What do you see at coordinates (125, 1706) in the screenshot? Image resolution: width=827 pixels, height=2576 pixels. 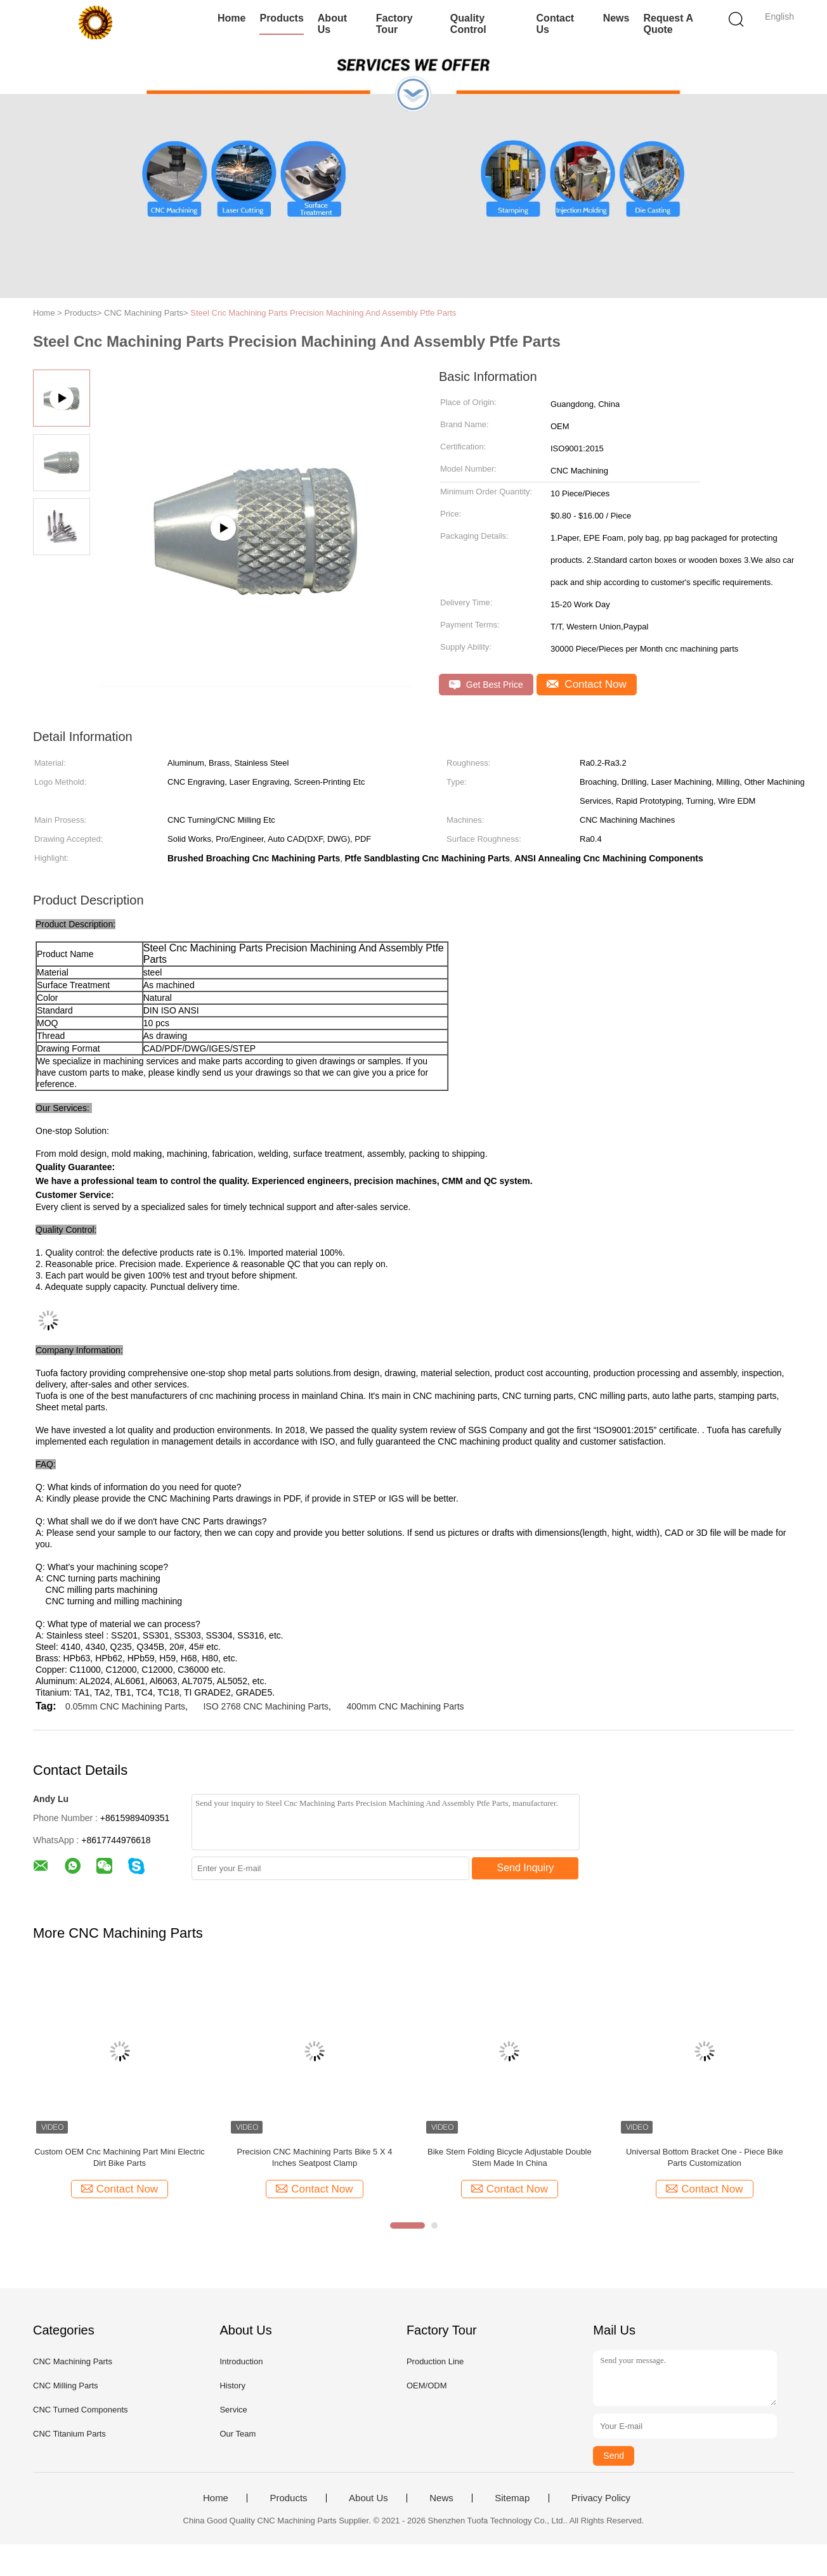 I see `0.05mm CNC Machining Parts` at bounding box center [125, 1706].